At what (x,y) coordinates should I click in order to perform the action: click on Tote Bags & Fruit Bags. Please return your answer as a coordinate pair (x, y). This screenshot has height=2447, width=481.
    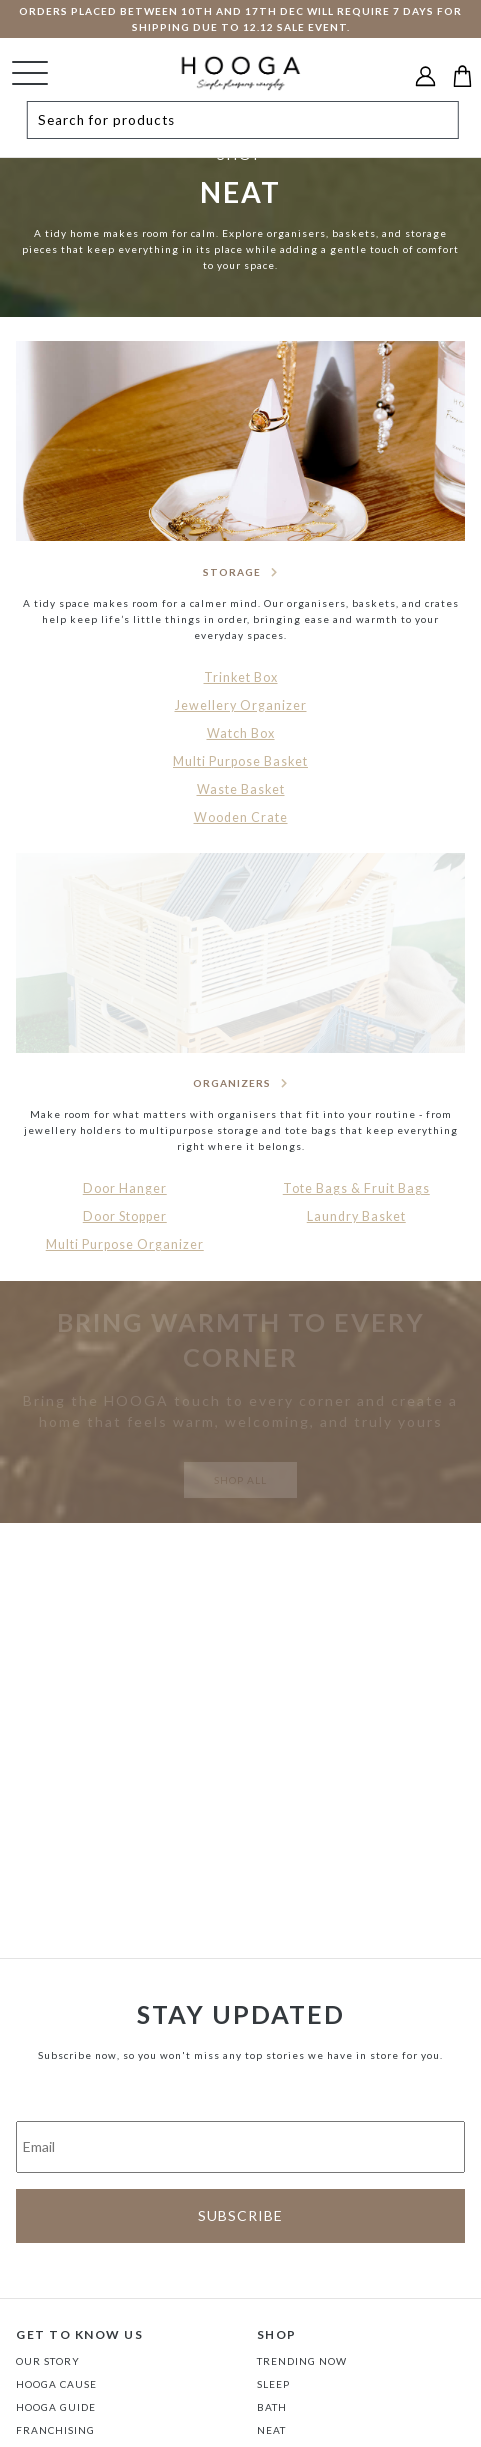
    Looking at the image, I should click on (356, 1188).